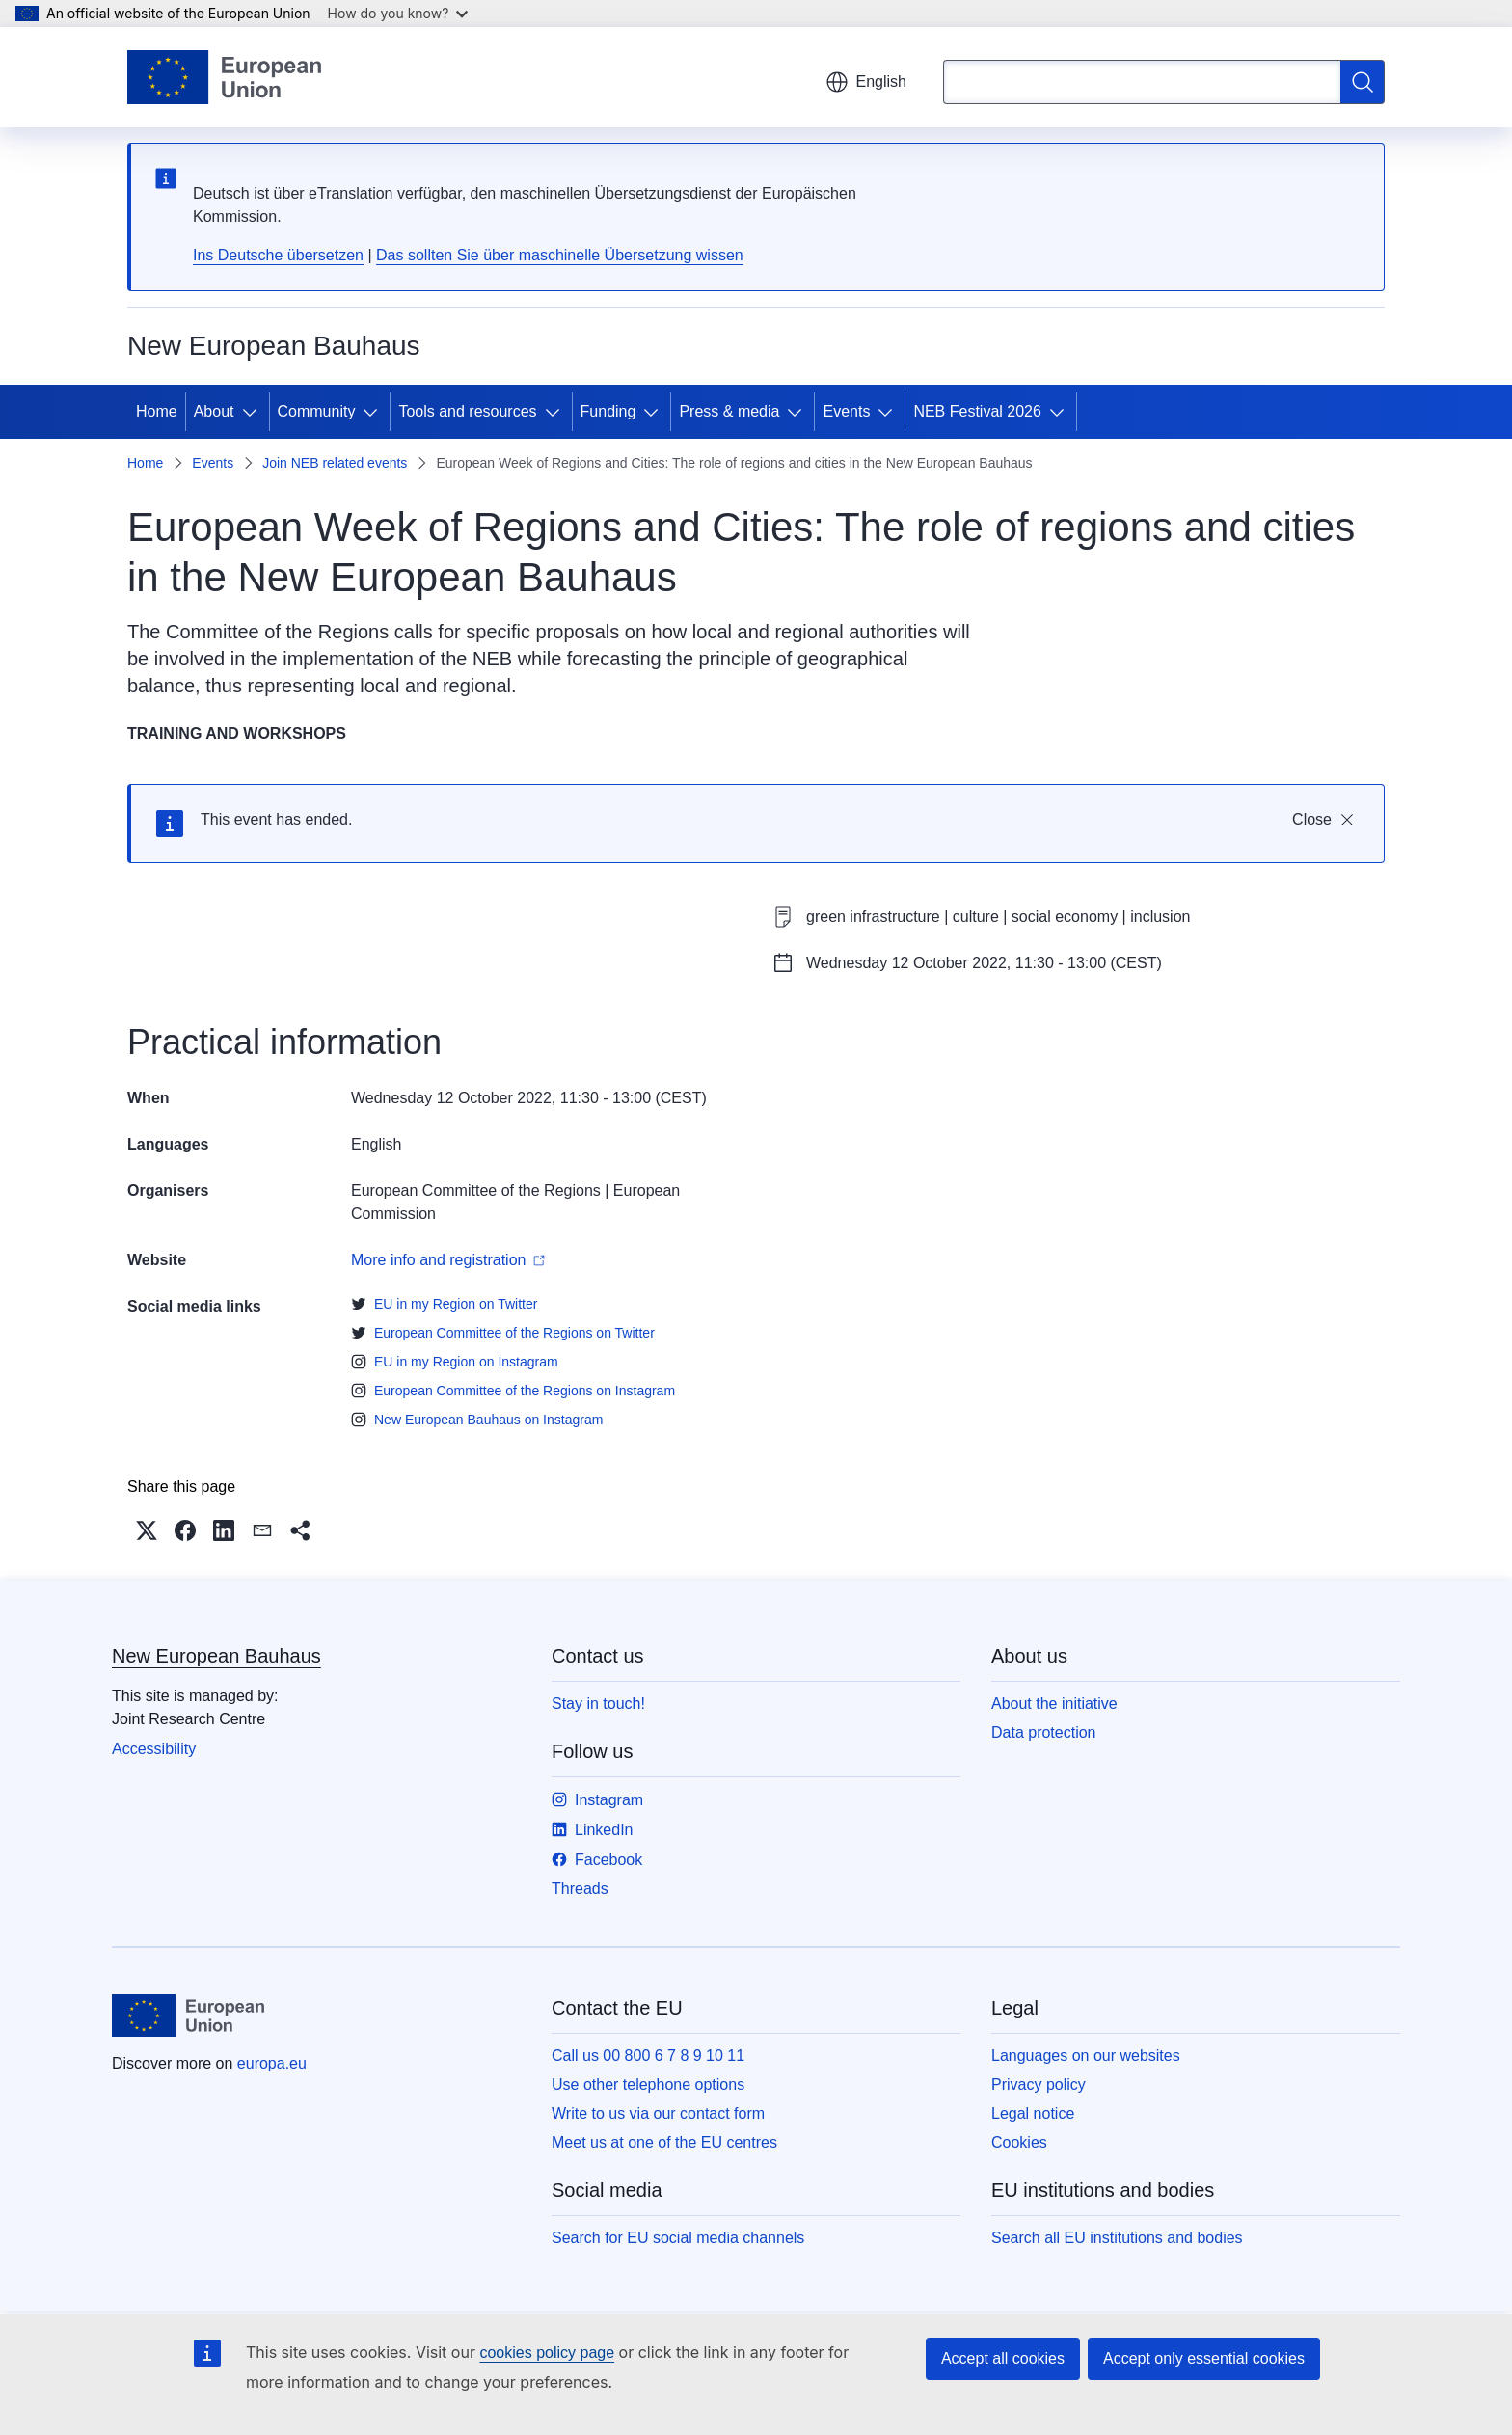 The height and width of the screenshot is (2435, 1512). I want to click on Press & media, so click(729, 411).